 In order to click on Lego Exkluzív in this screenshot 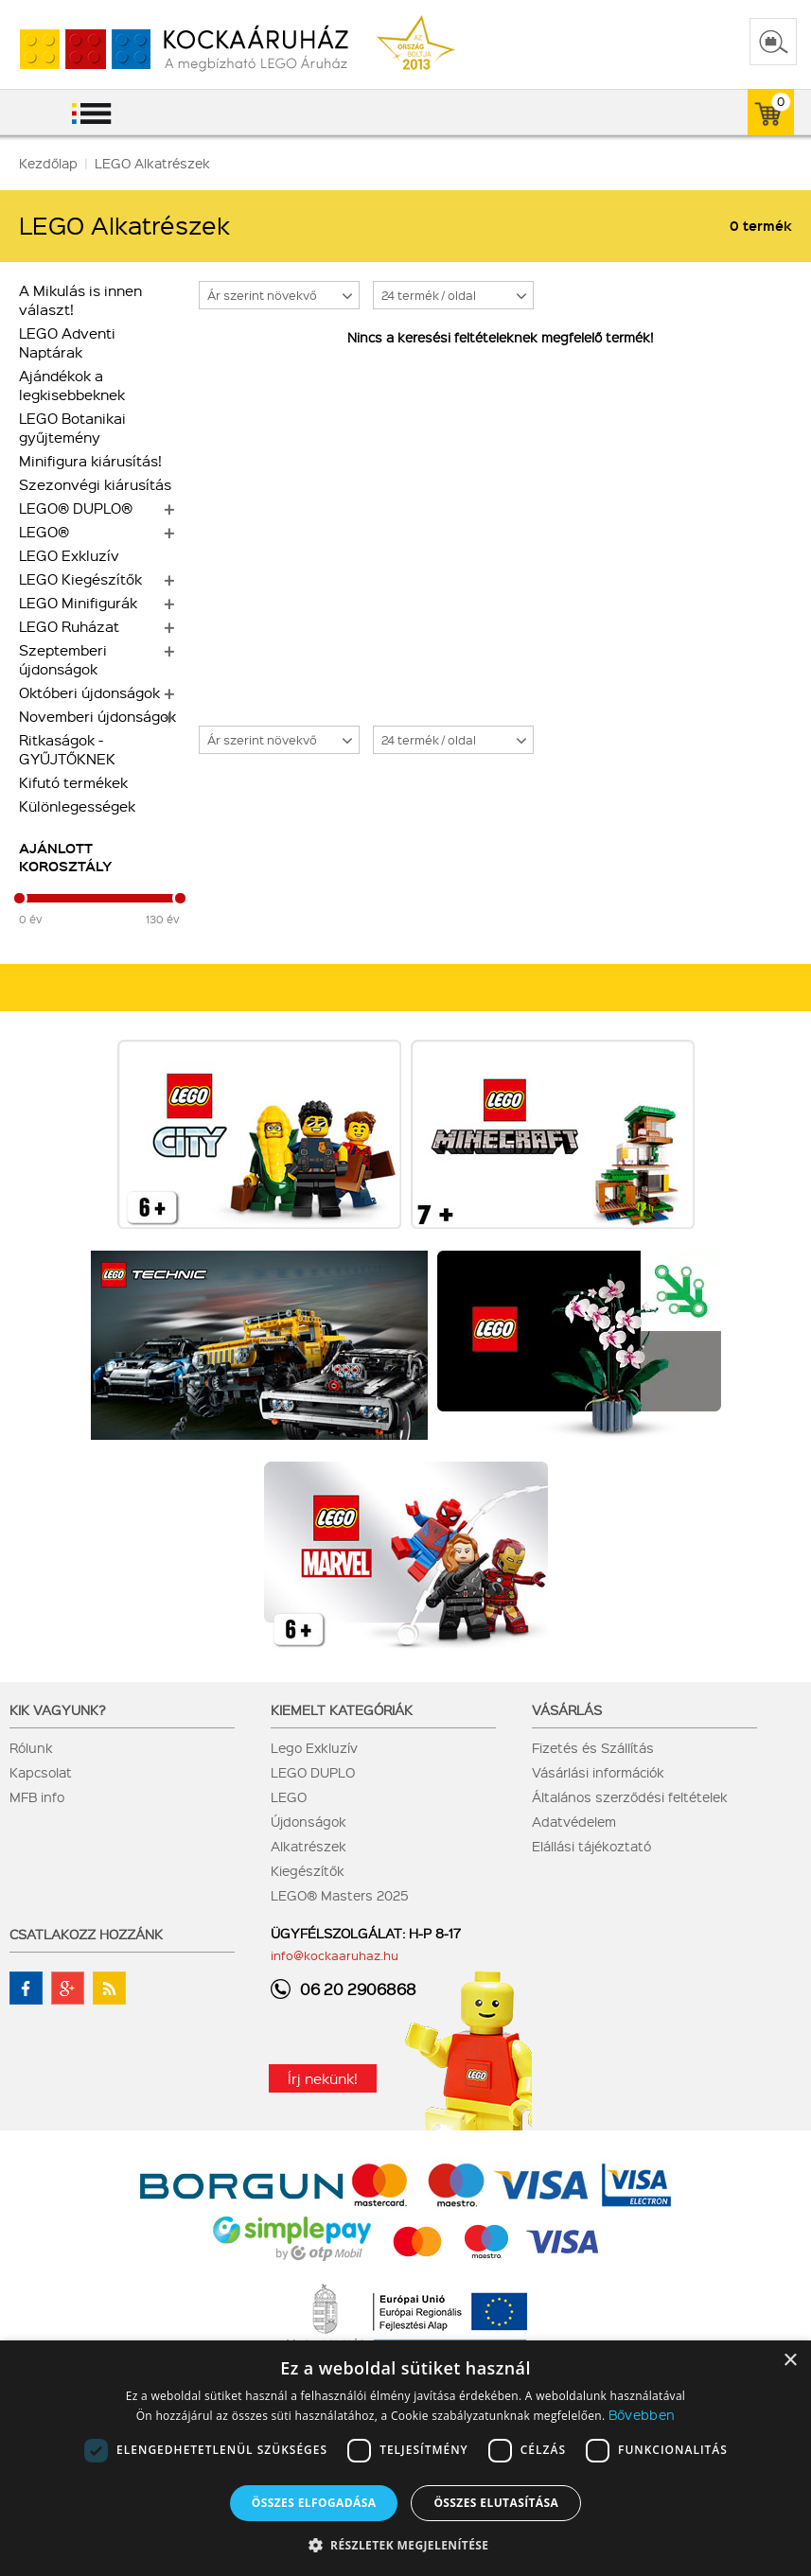, I will do `click(314, 1747)`.